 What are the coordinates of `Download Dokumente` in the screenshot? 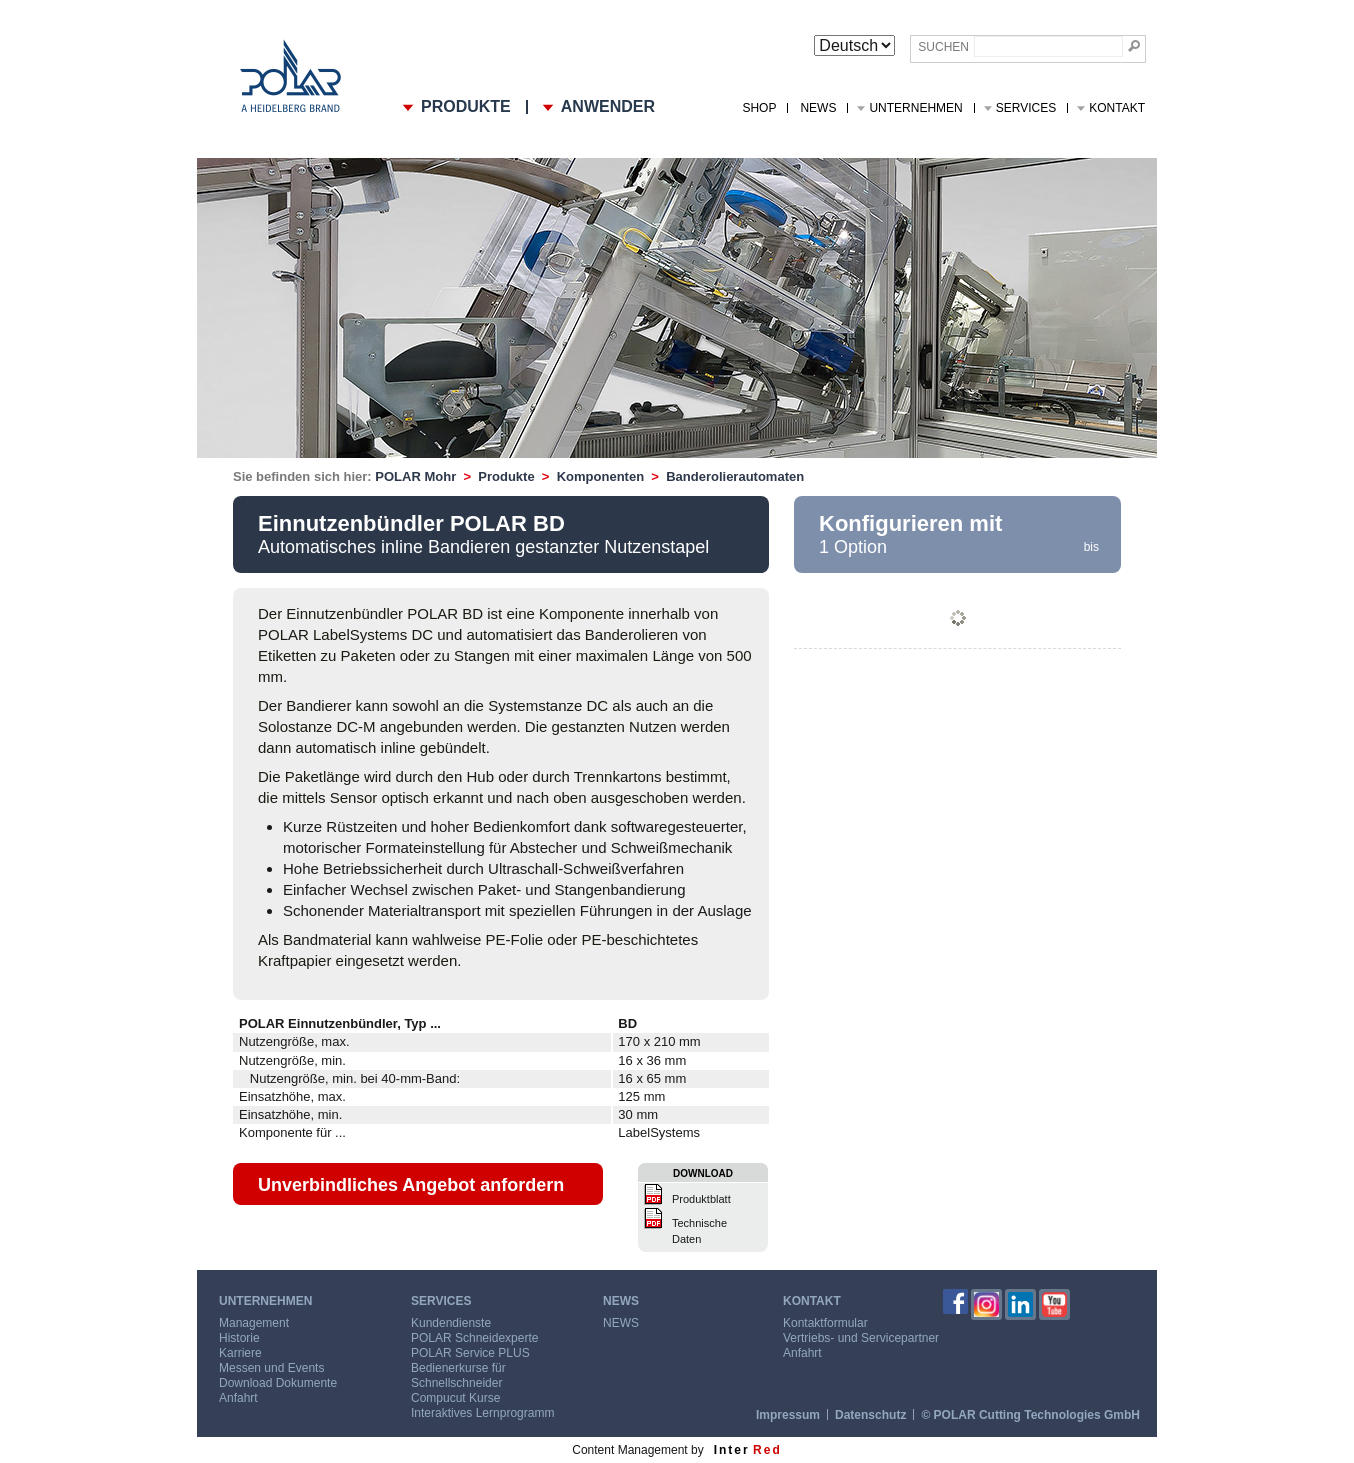 It's located at (278, 1383).